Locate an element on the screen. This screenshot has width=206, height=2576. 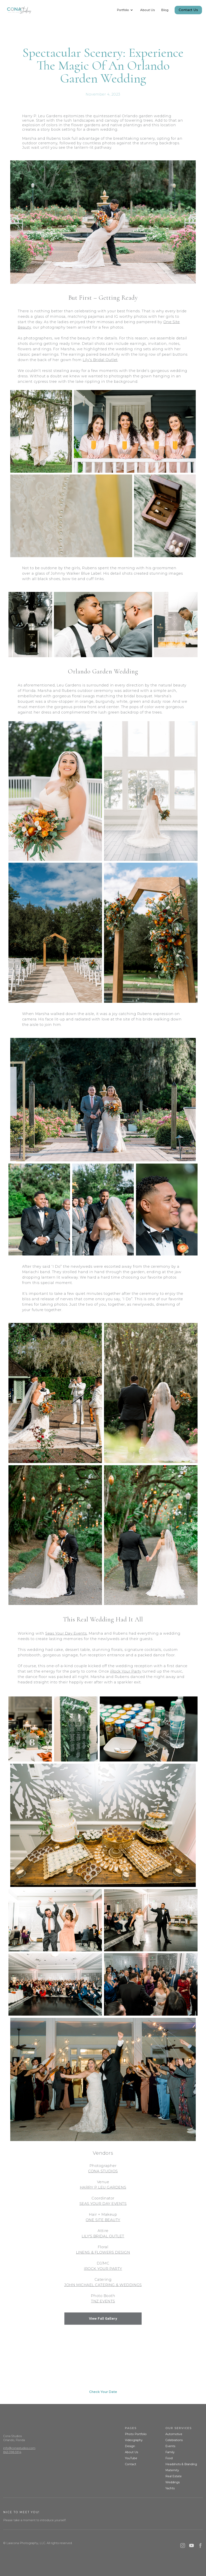
Celebrations is located at coordinates (174, 2440).